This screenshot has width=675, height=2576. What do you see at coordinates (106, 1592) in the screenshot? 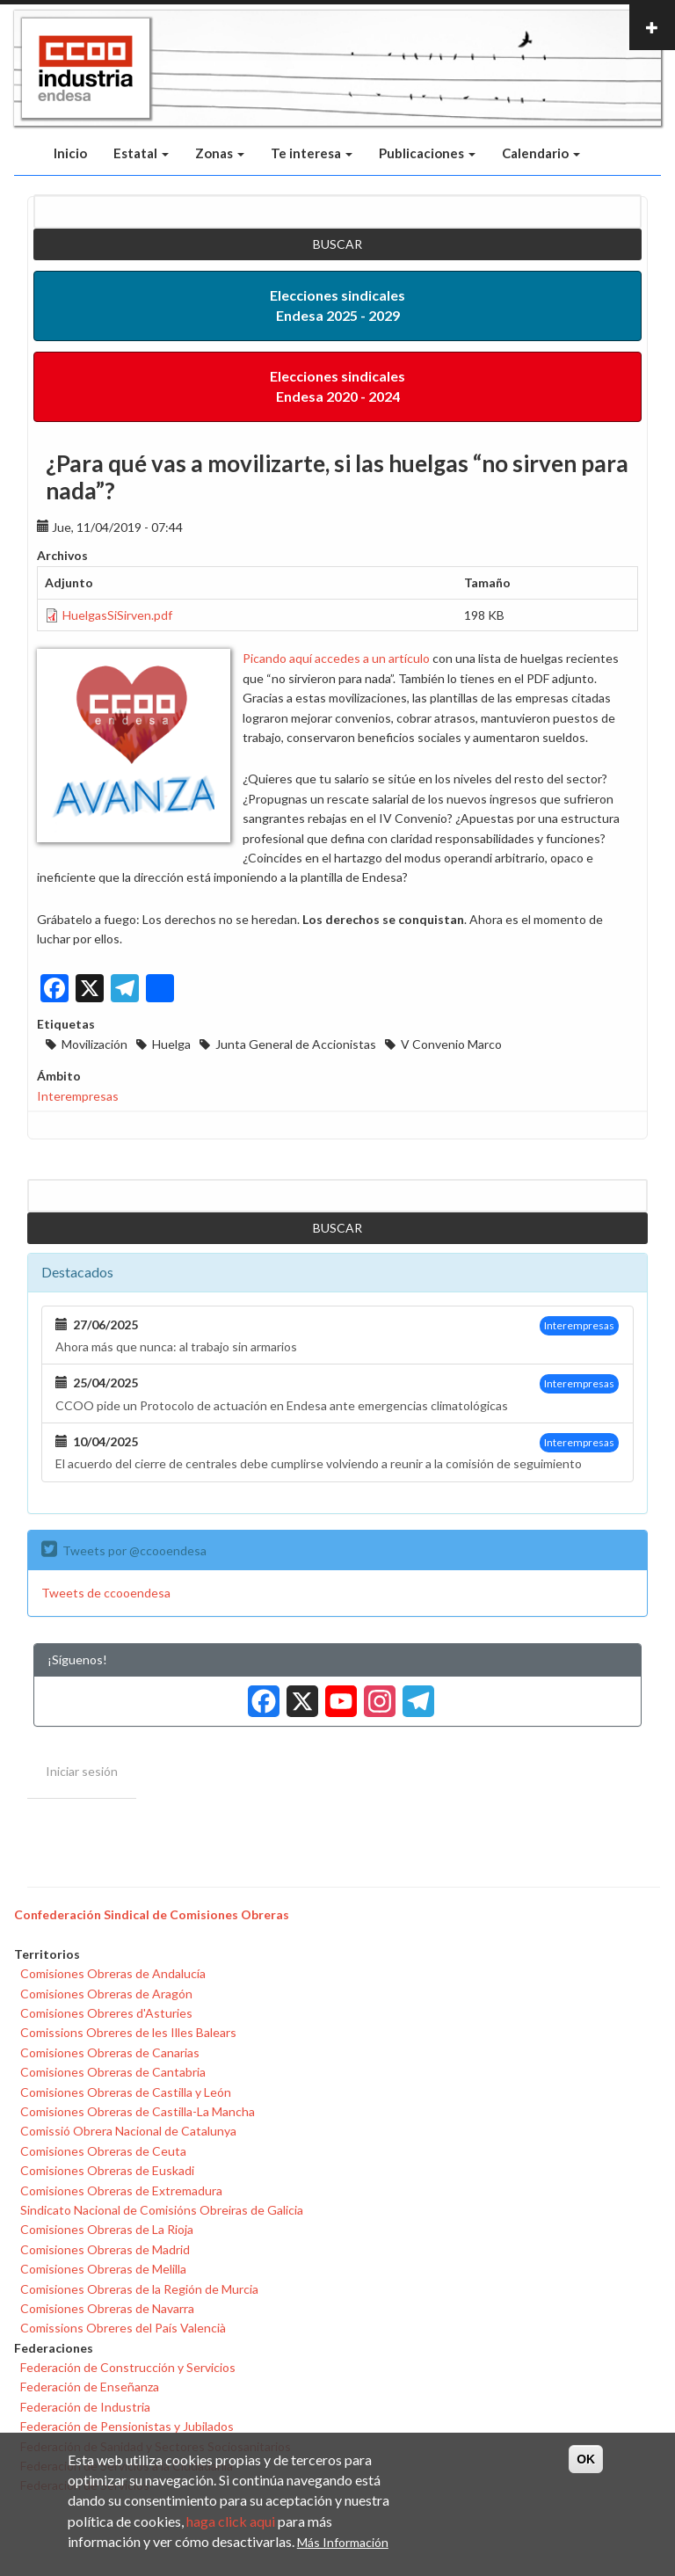
I see `Tweets de ccooendesa` at bounding box center [106, 1592].